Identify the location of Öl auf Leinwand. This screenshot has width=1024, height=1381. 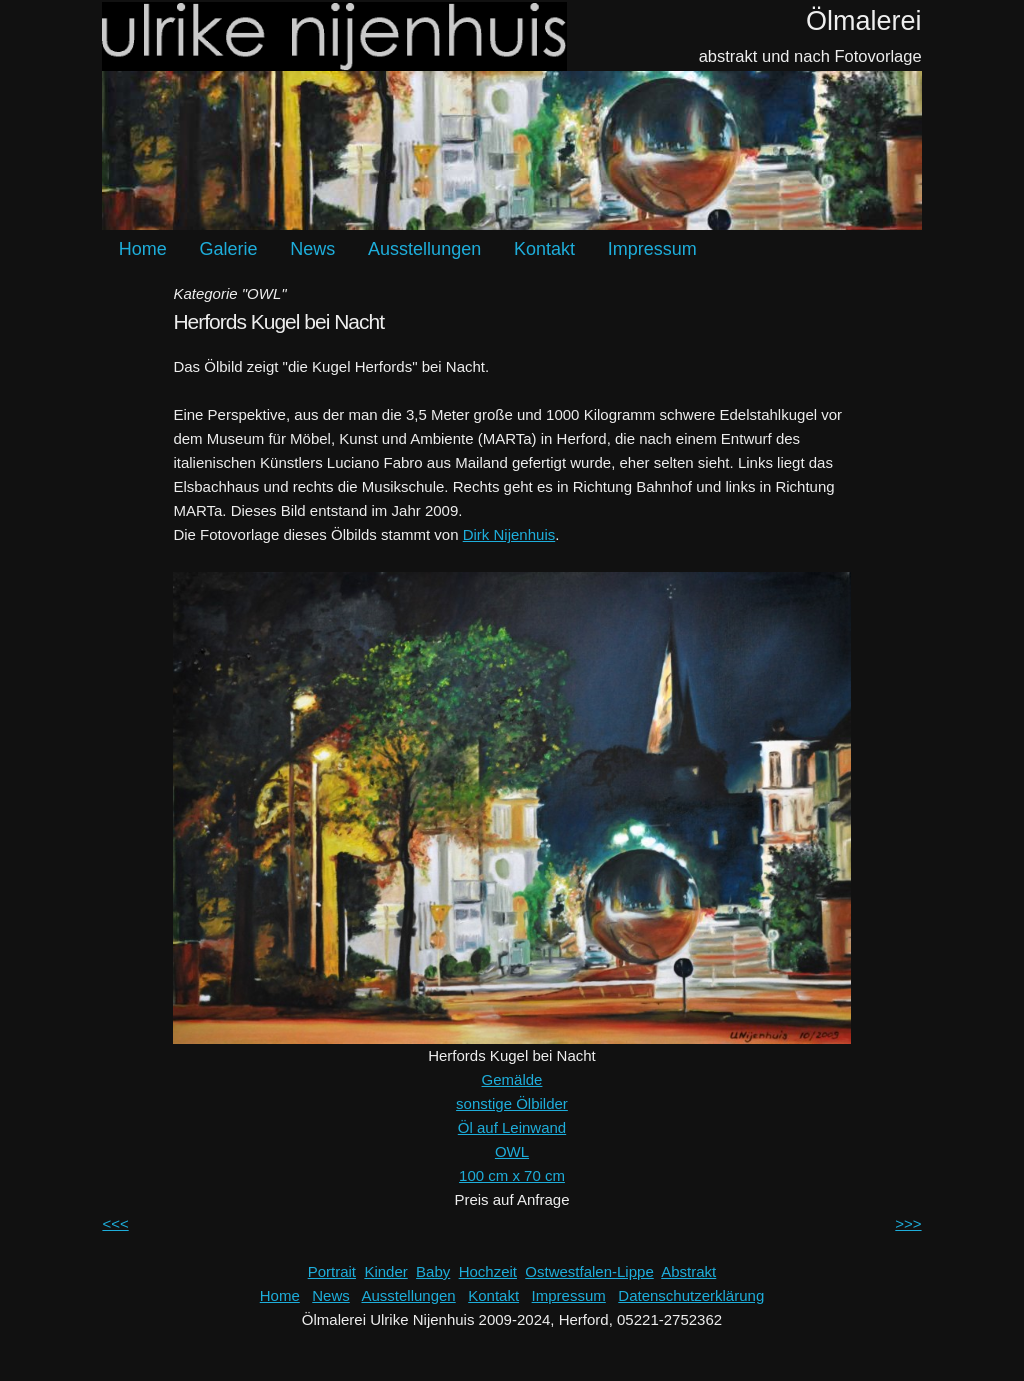
(512, 1127).